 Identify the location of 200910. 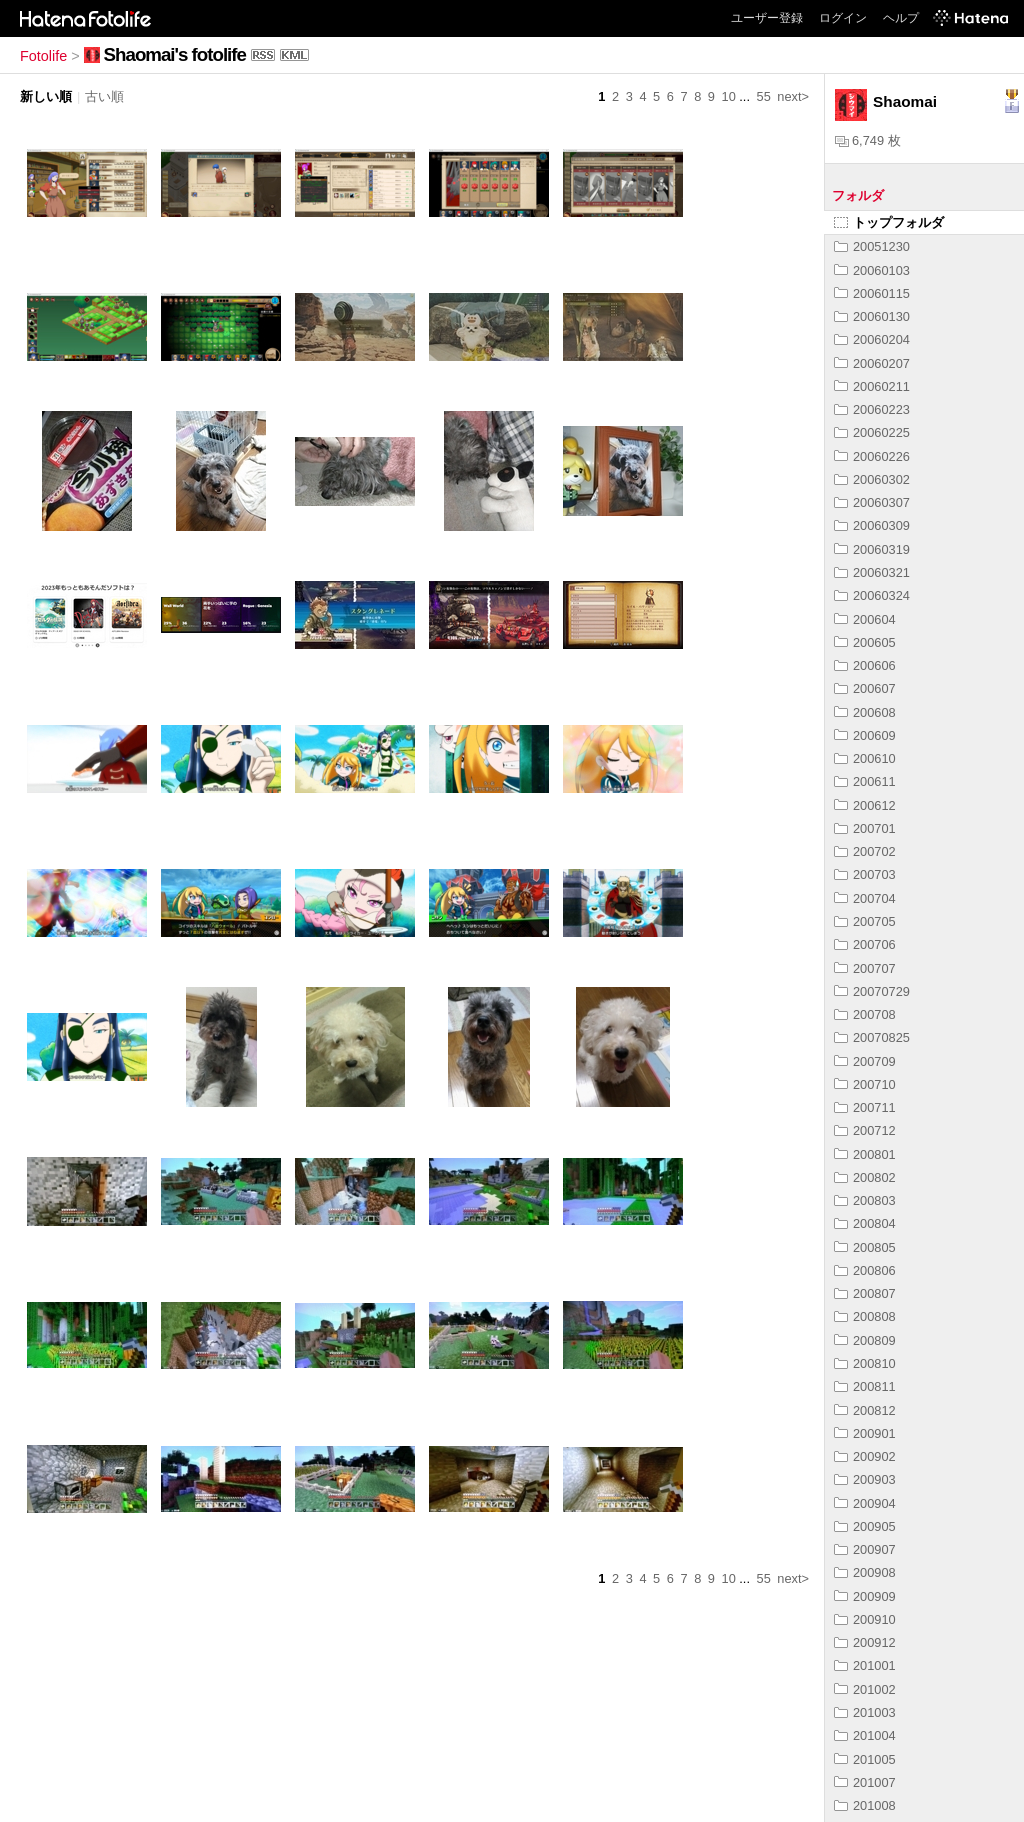
(865, 1619).